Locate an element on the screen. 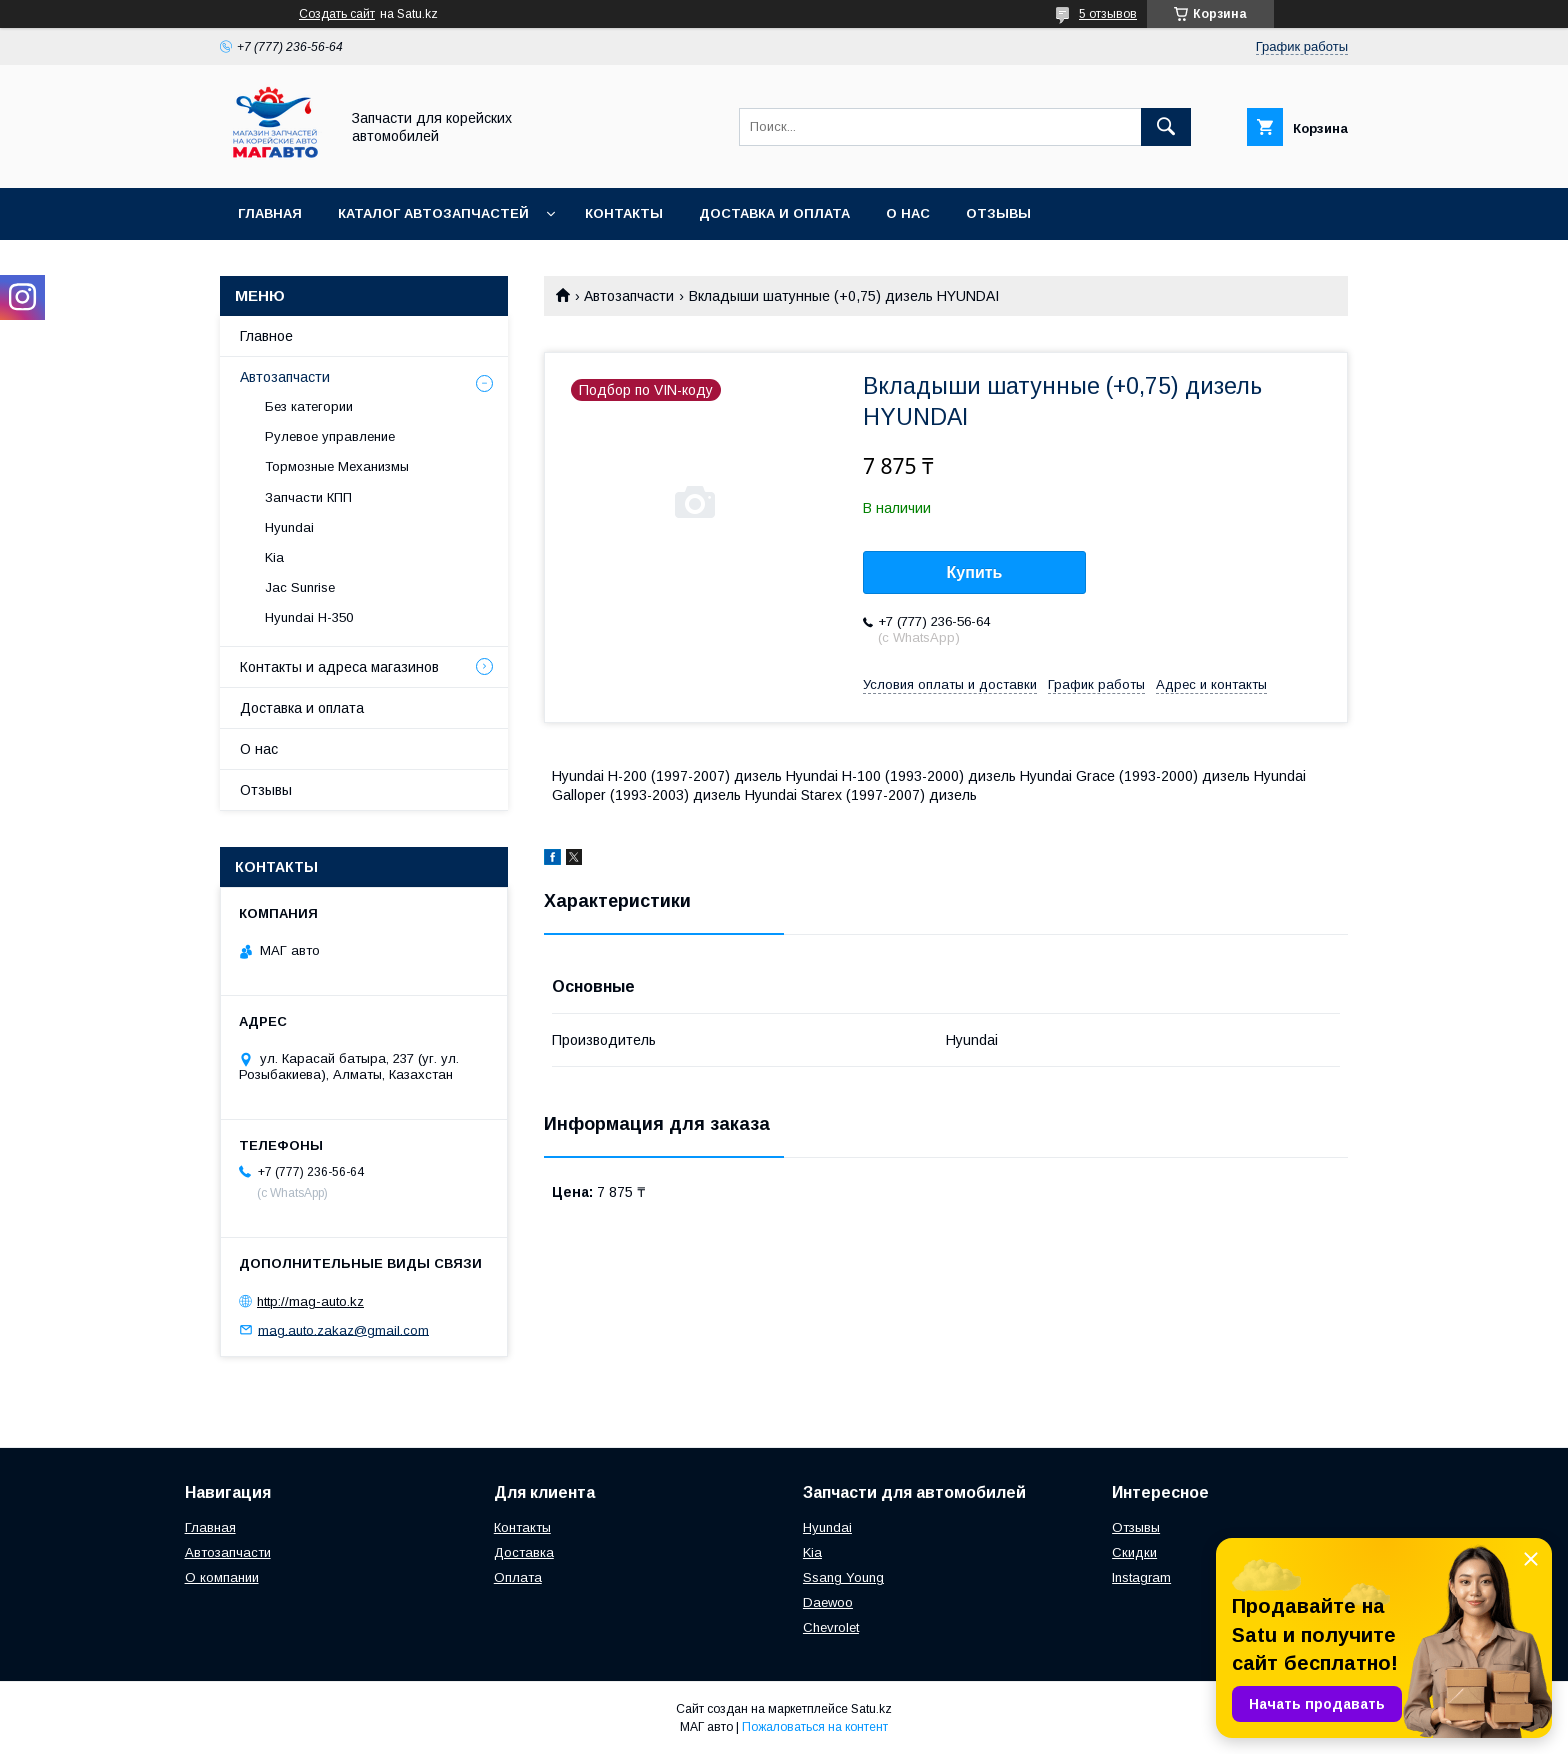 This screenshot has width=1568, height=1754. Chevrolet is located at coordinates (831, 1627).